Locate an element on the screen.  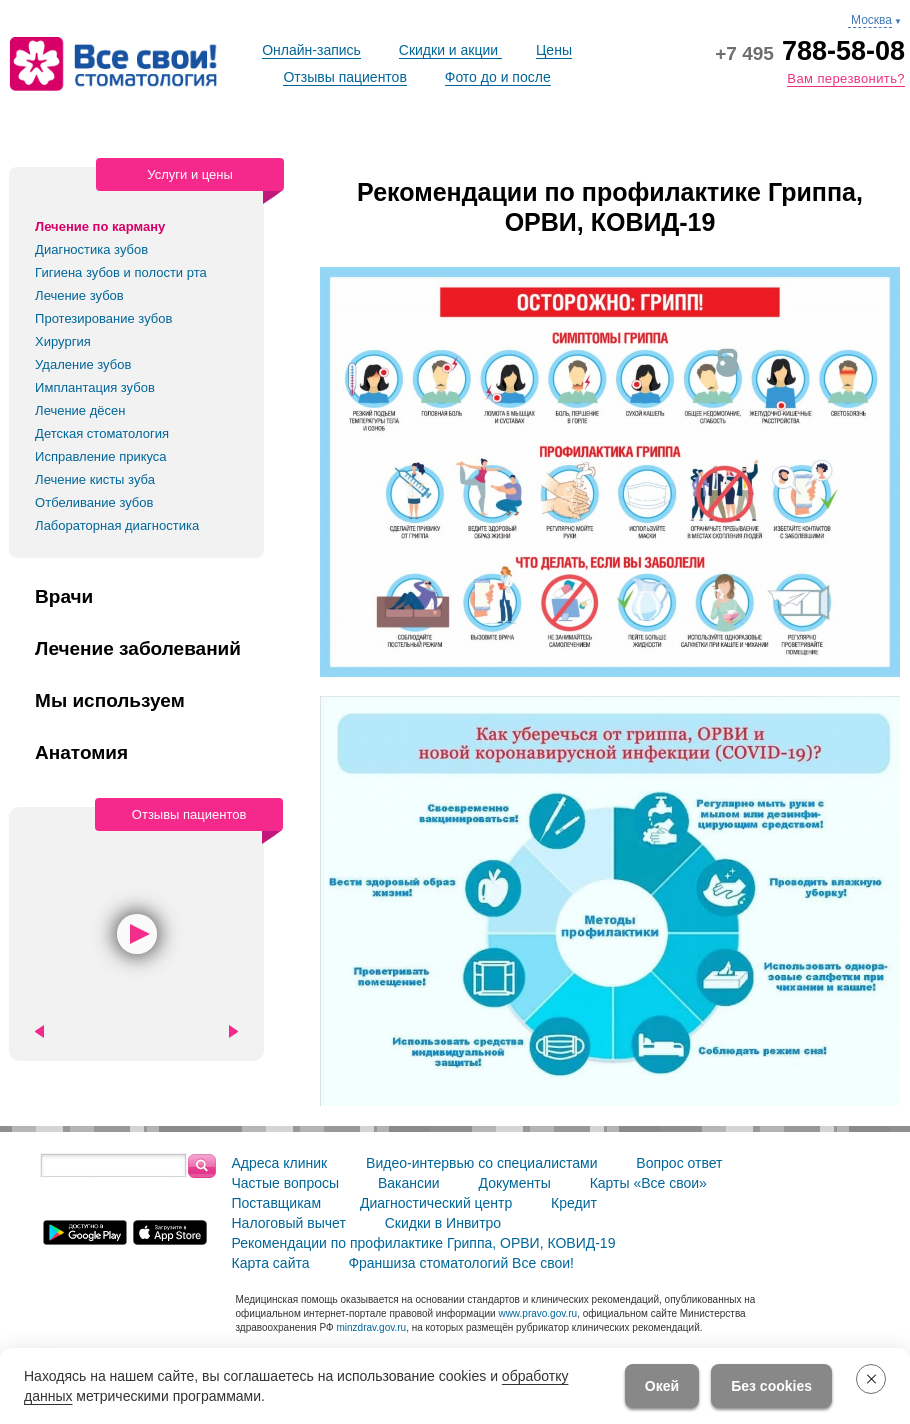
Хирургия is located at coordinates (63, 341).